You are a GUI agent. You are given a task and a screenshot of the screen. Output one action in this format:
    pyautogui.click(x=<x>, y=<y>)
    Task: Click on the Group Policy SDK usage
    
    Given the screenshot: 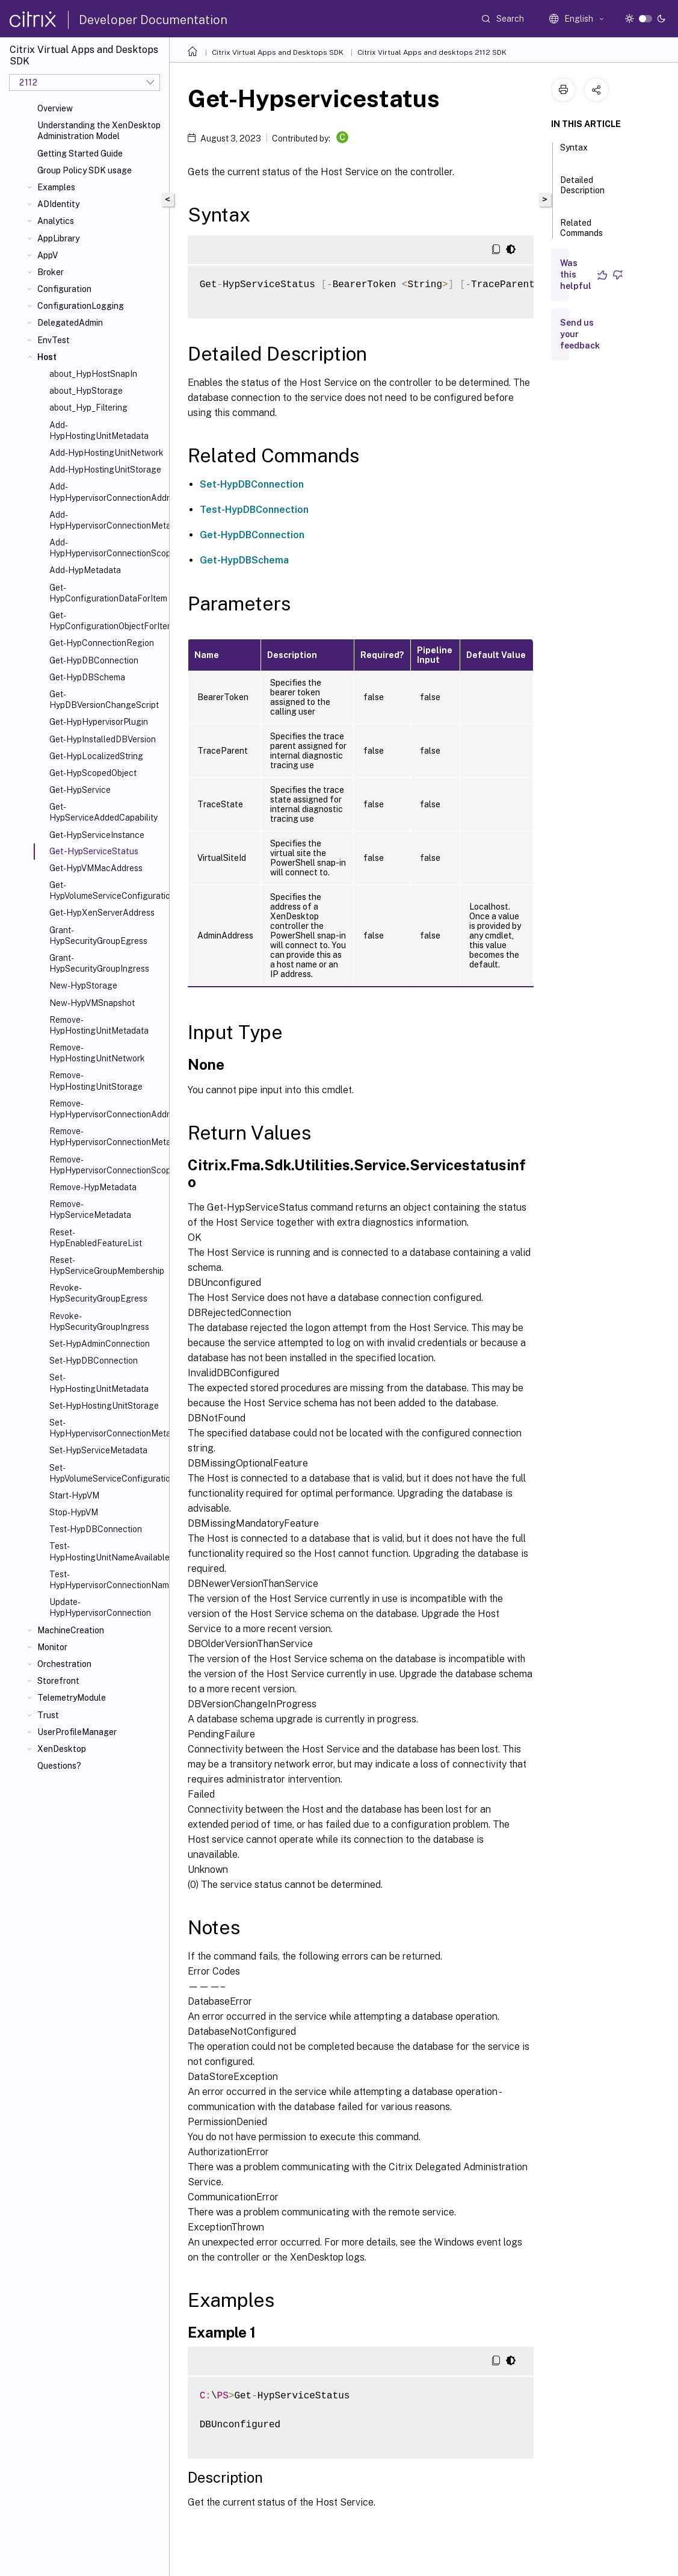 What is the action you would take?
    pyautogui.click(x=84, y=170)
    